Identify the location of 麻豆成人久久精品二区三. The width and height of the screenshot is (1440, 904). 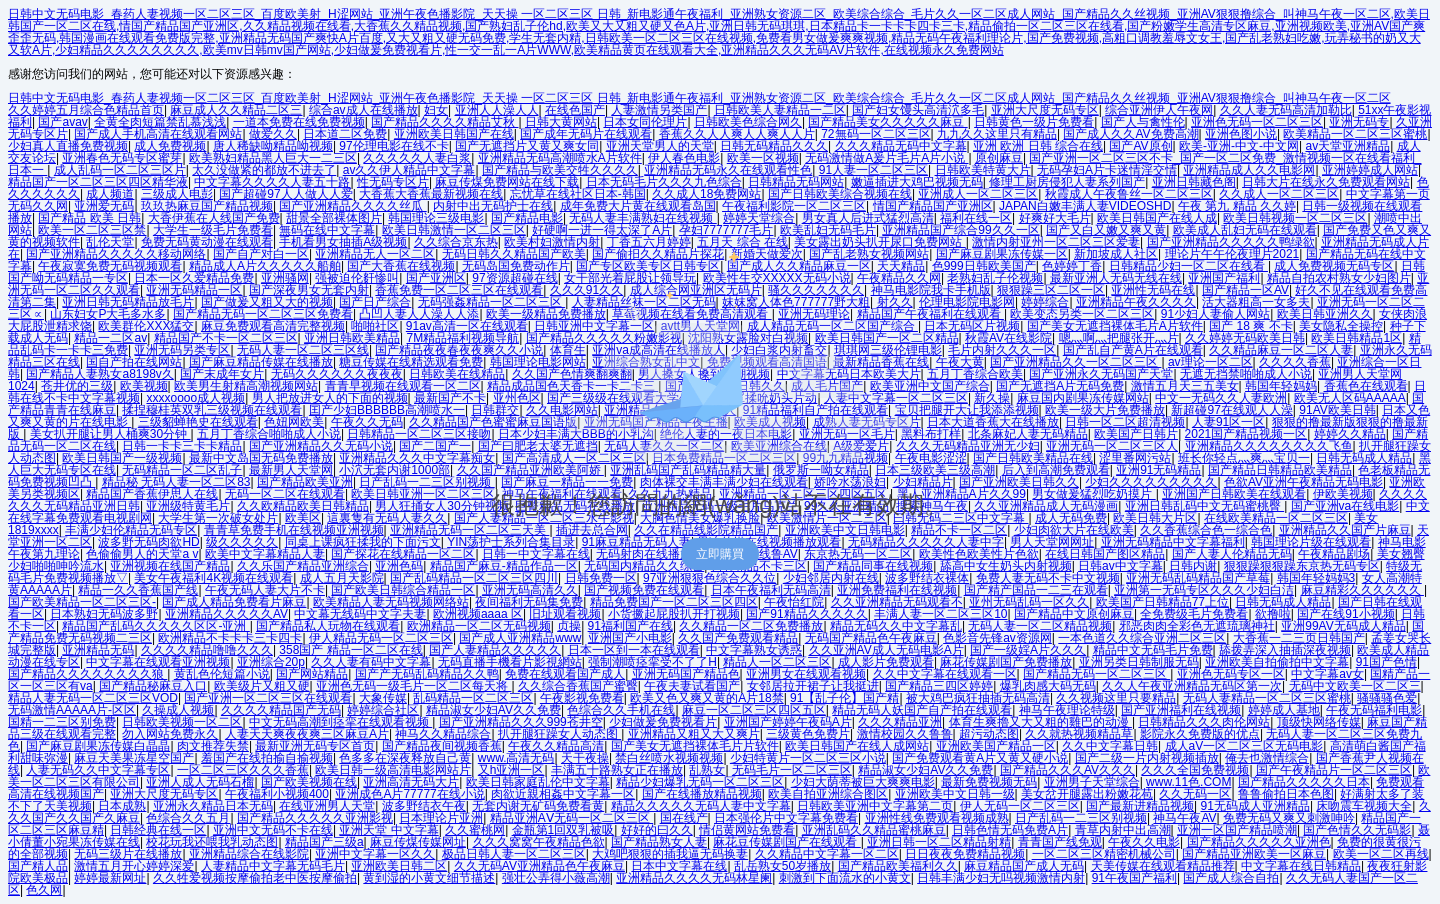
(236, 110).